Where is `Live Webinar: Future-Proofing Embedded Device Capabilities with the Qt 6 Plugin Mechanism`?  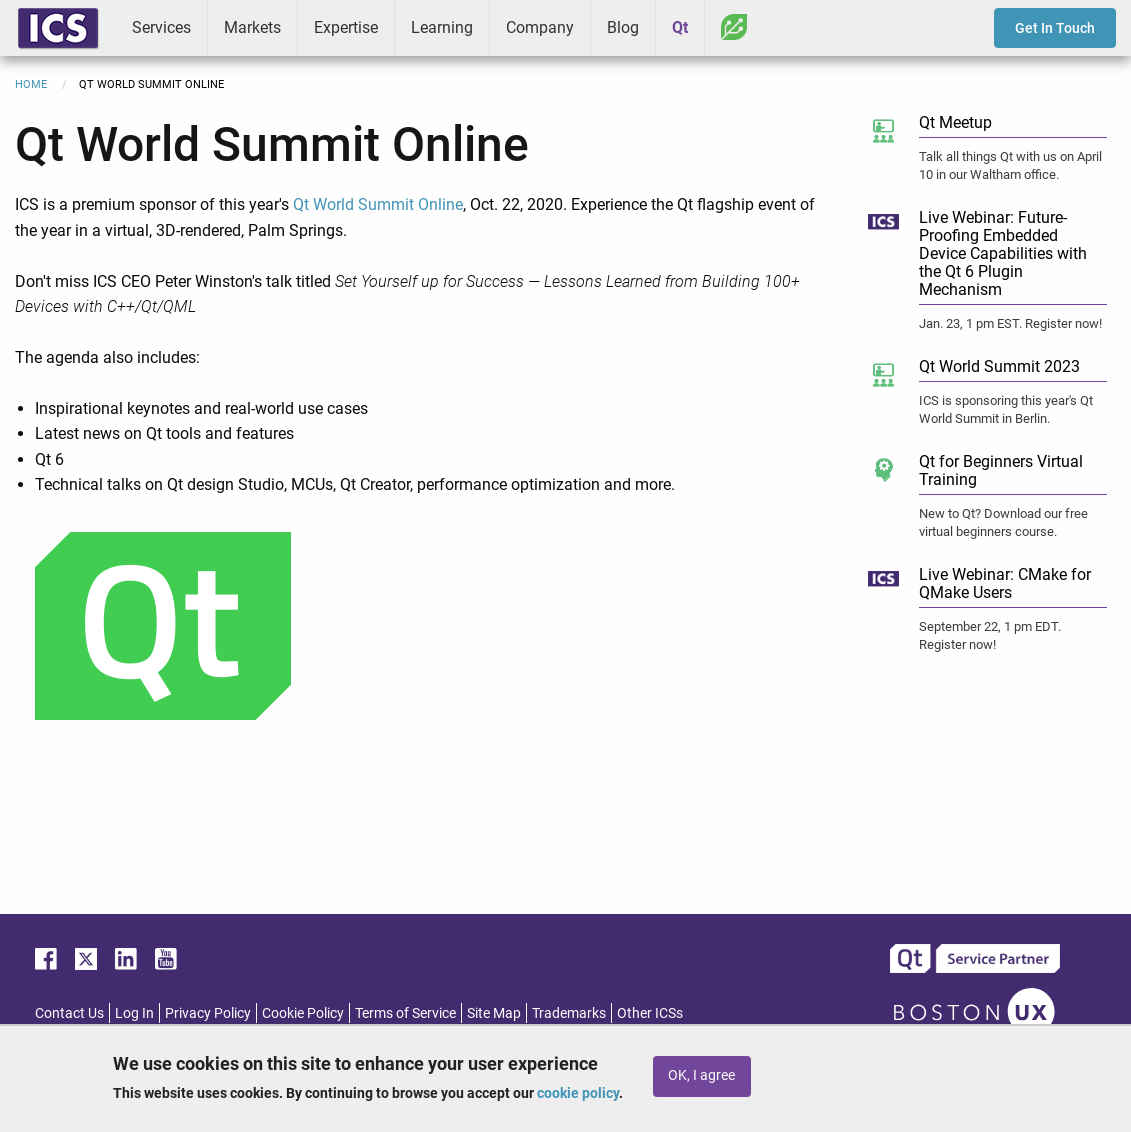
Live Webinar: Future-Proofing Embedded Device Capabilities with the Qt 6 Plugin Mechanism is located at coordinates (1003, 253).